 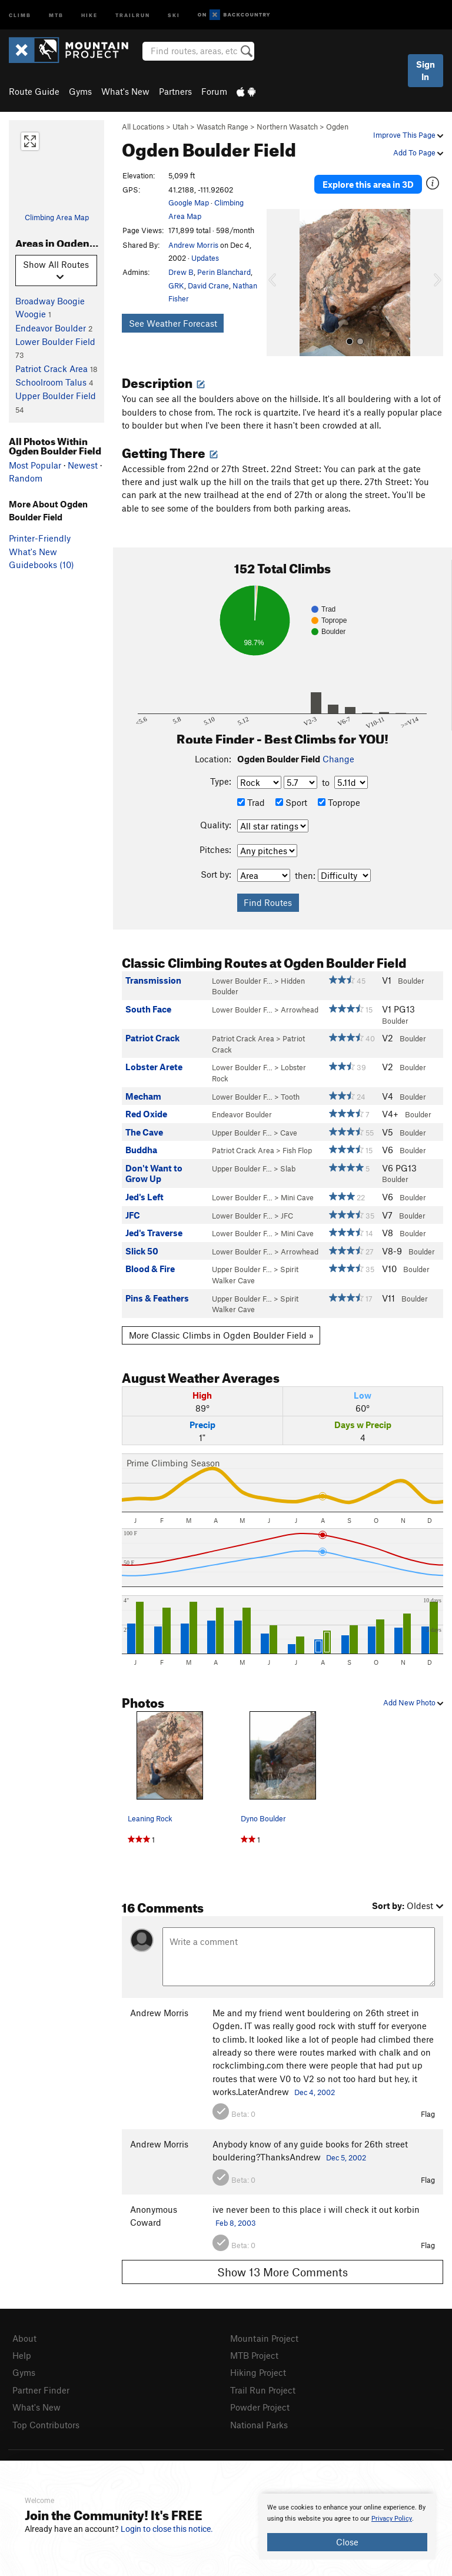 What do you see at coordinates (56, 14) in the screenshot?
I see `MTB` at bounding box center [56, 14].